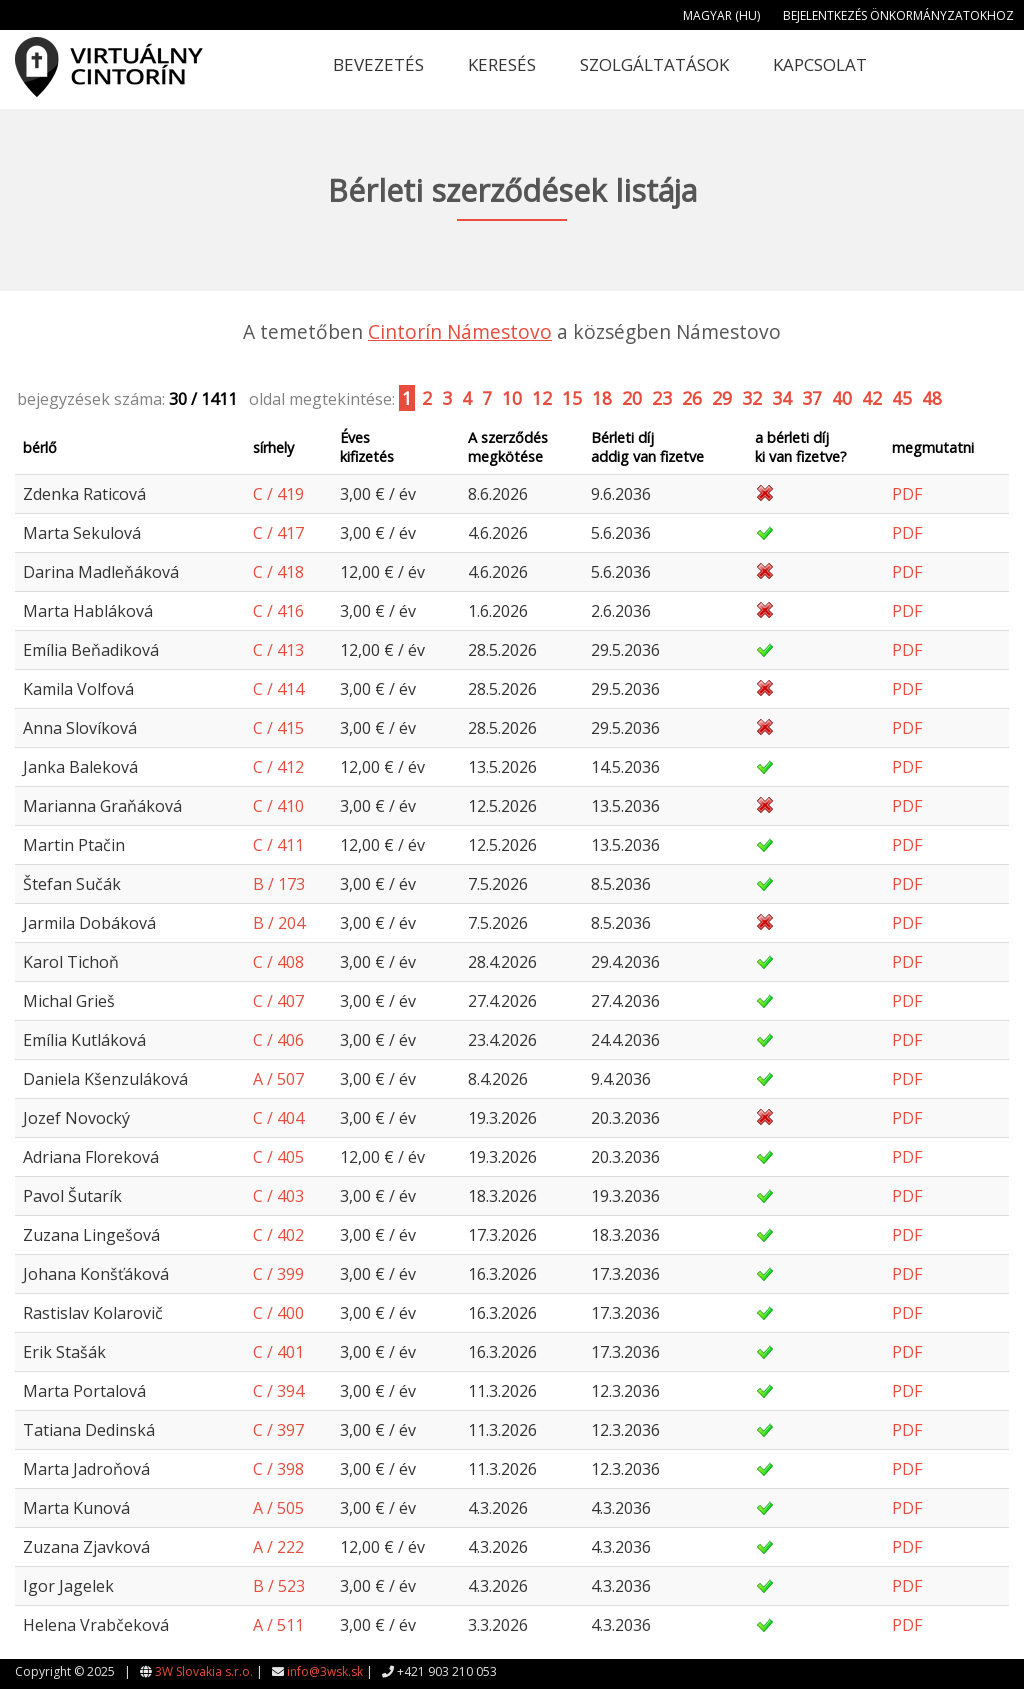  I want to click on C / 413, so click(278, 650).